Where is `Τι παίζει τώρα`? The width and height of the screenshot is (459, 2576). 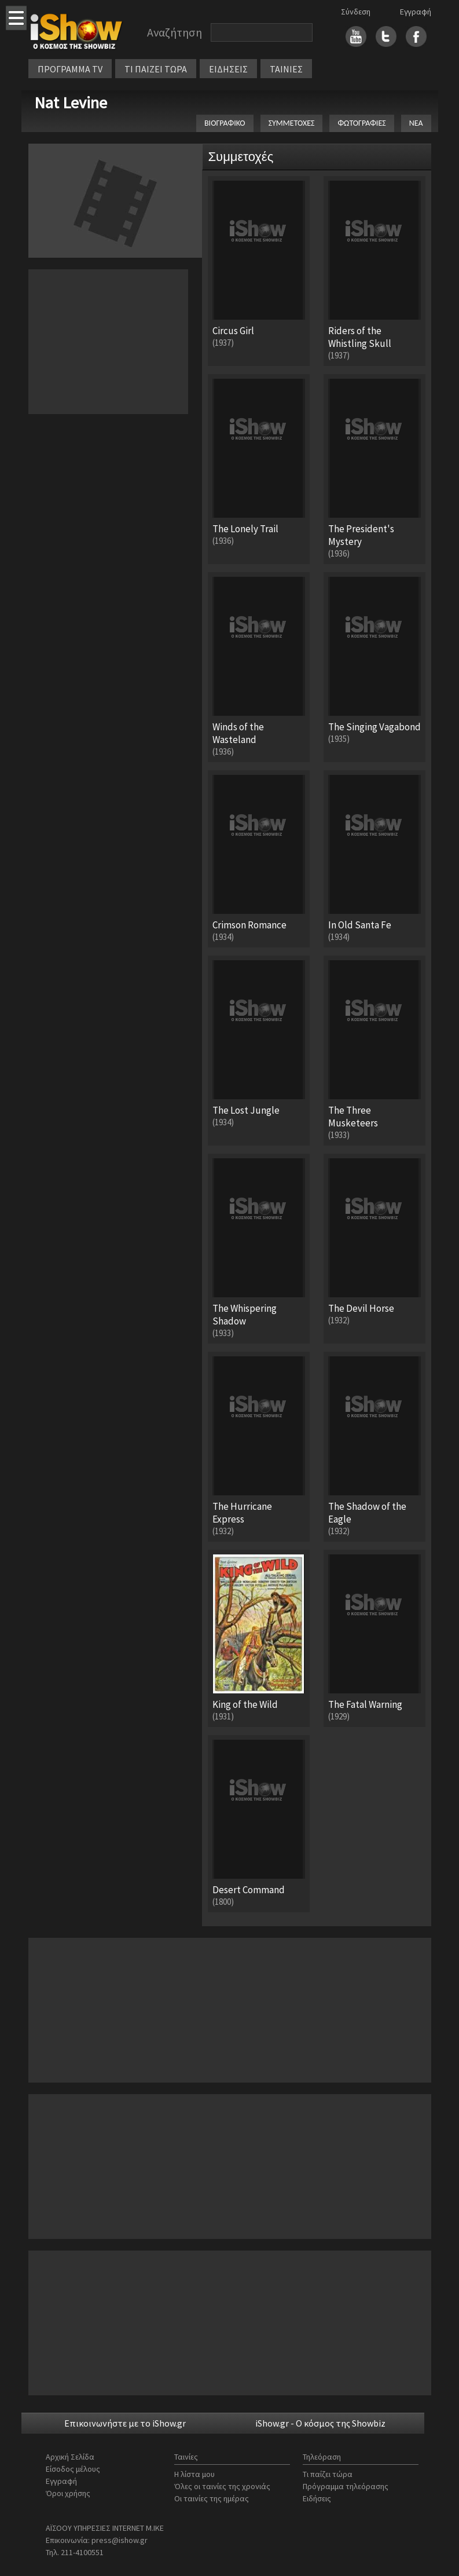
Τι παίζει τώρα is located at coordinates (327, 2474).